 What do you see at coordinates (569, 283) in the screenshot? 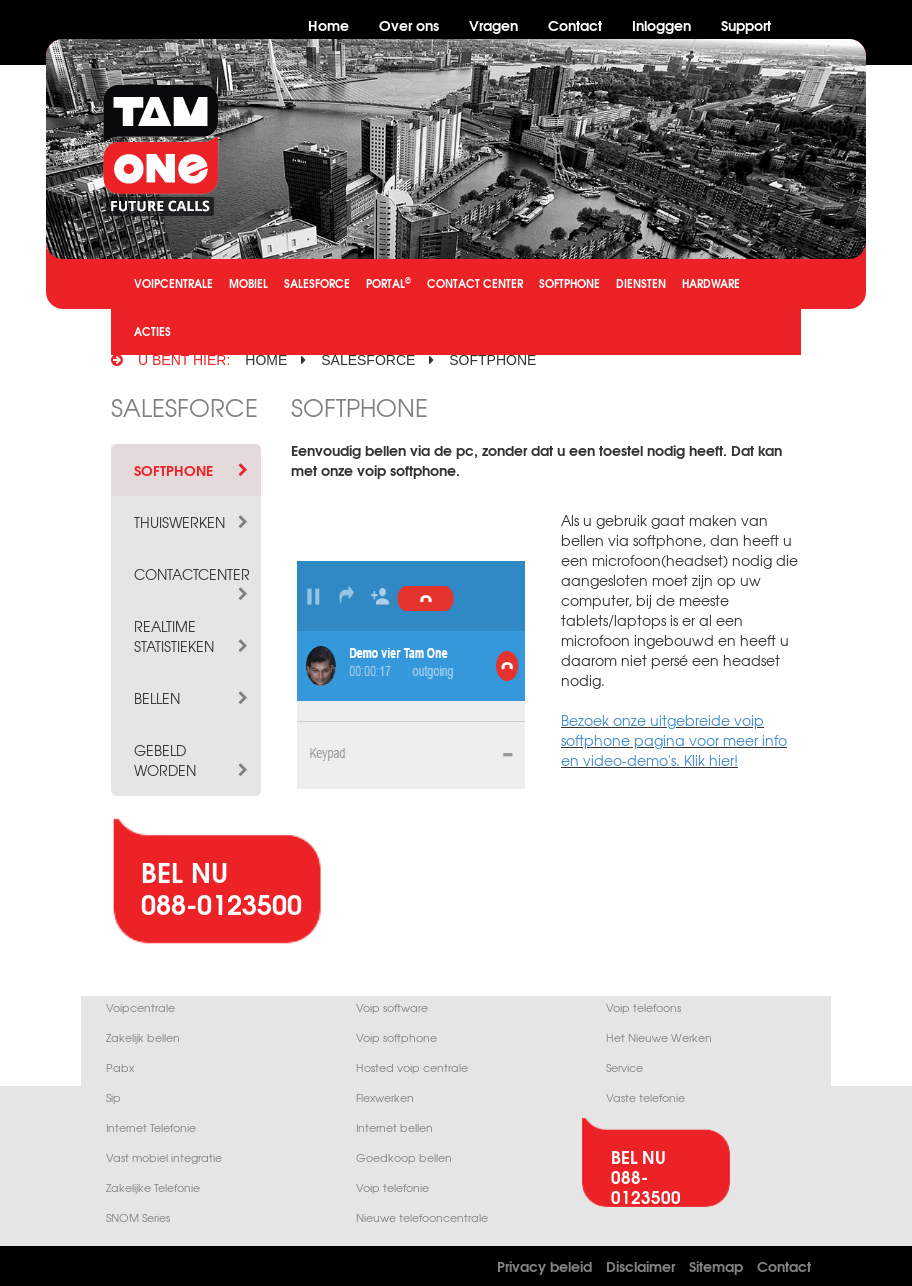
I see `SOFTPHONE` at bounding box center [569, 283].